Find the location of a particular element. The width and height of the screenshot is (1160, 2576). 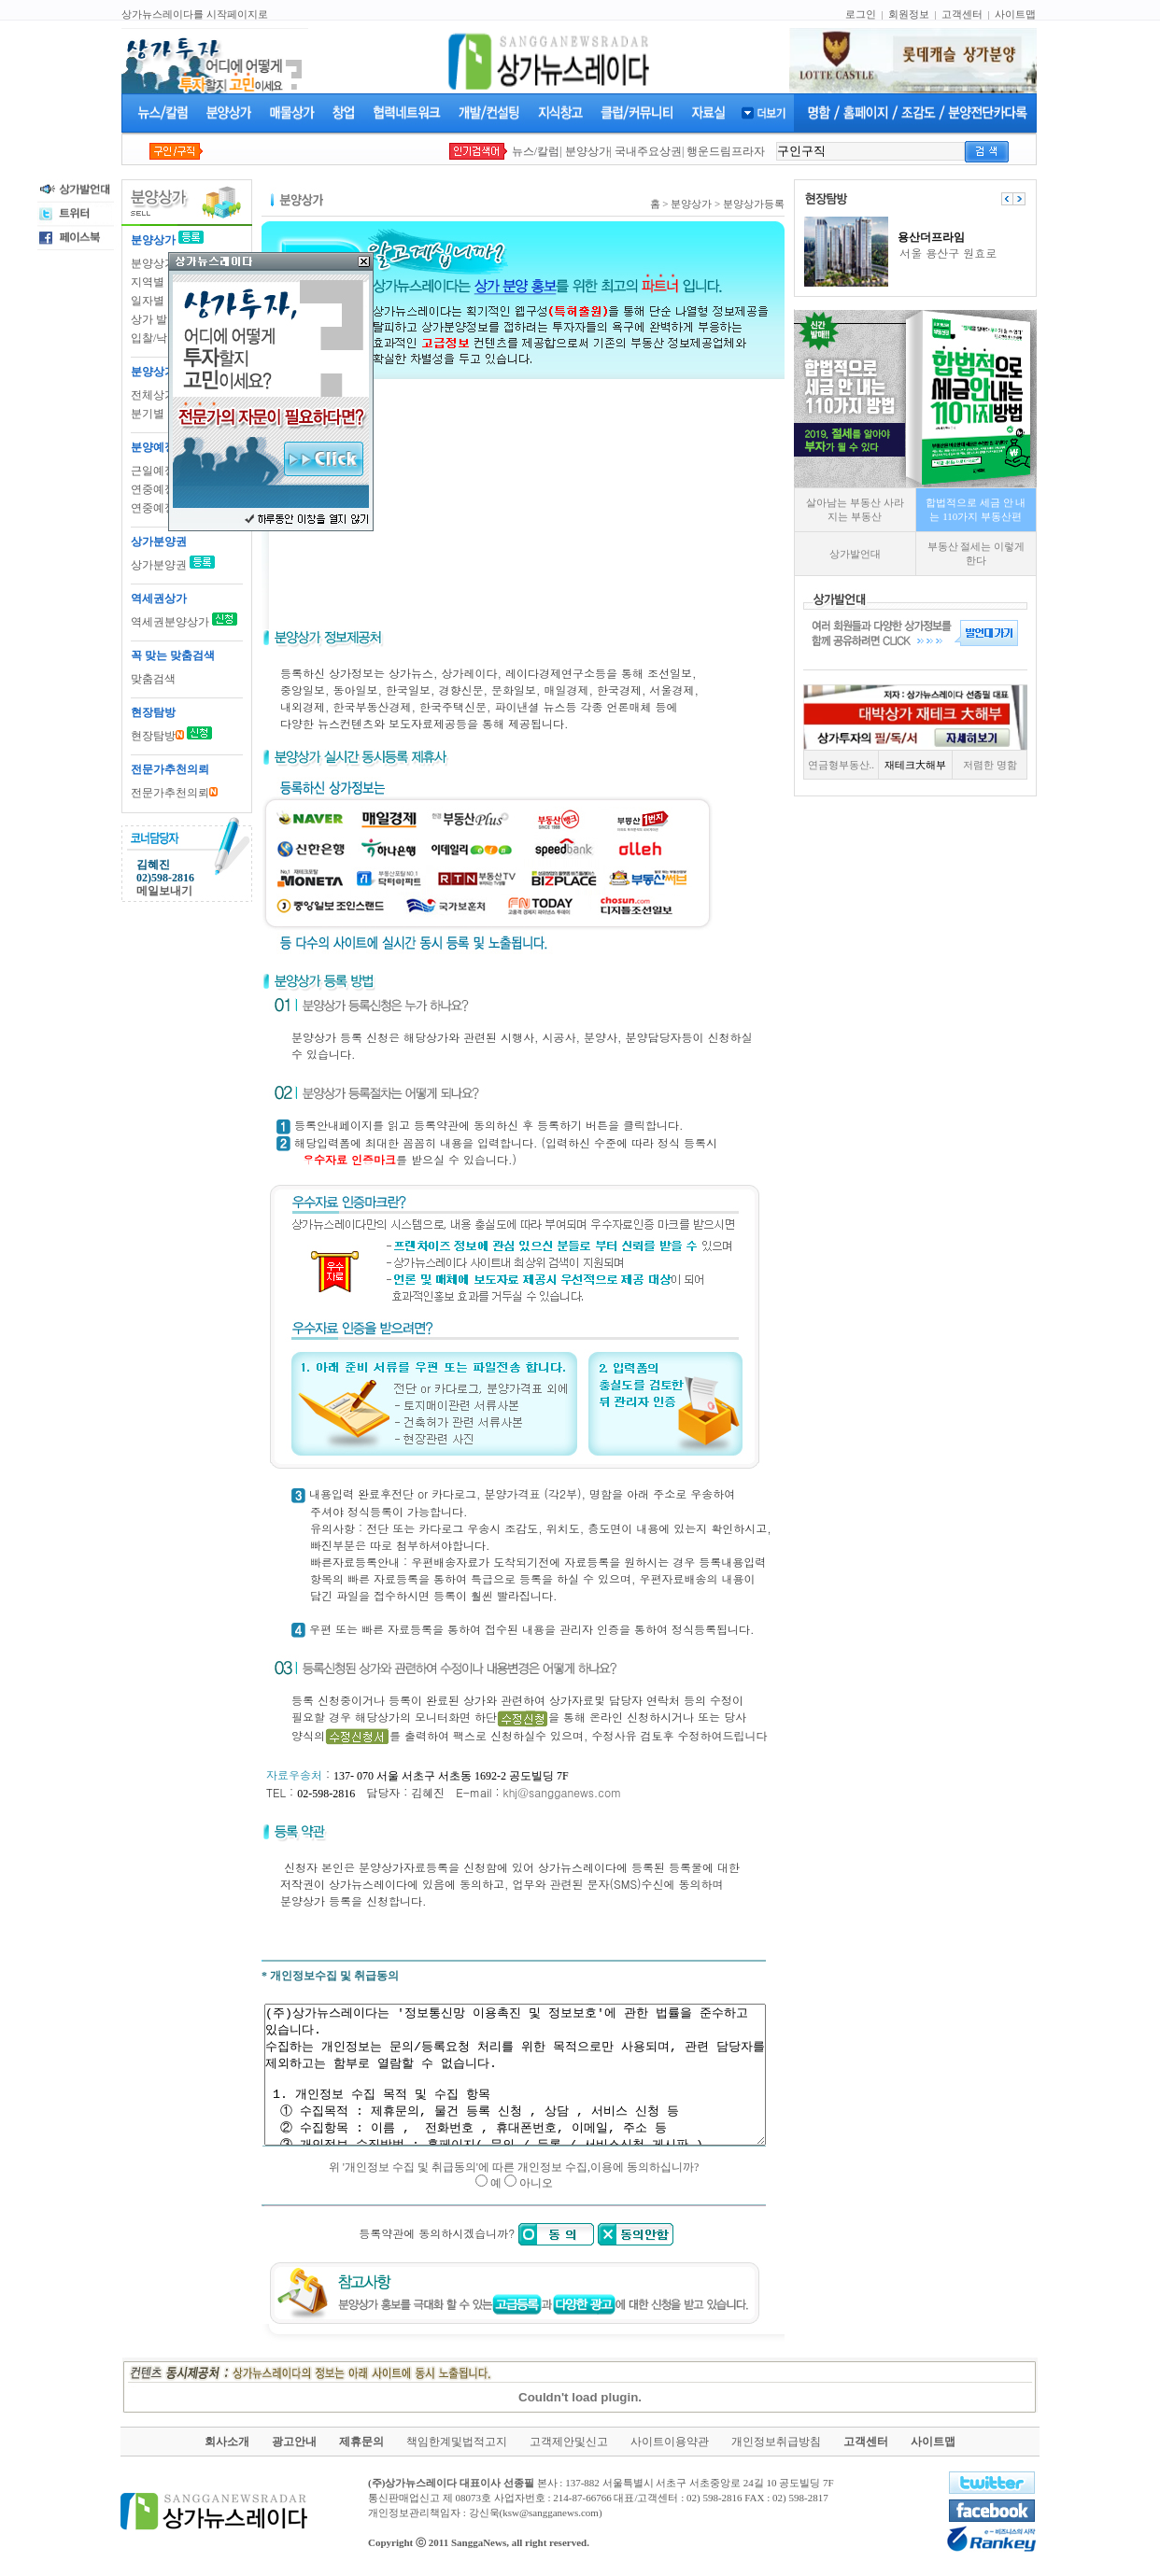

맞춤검색 is located at coordinates (153, 678).